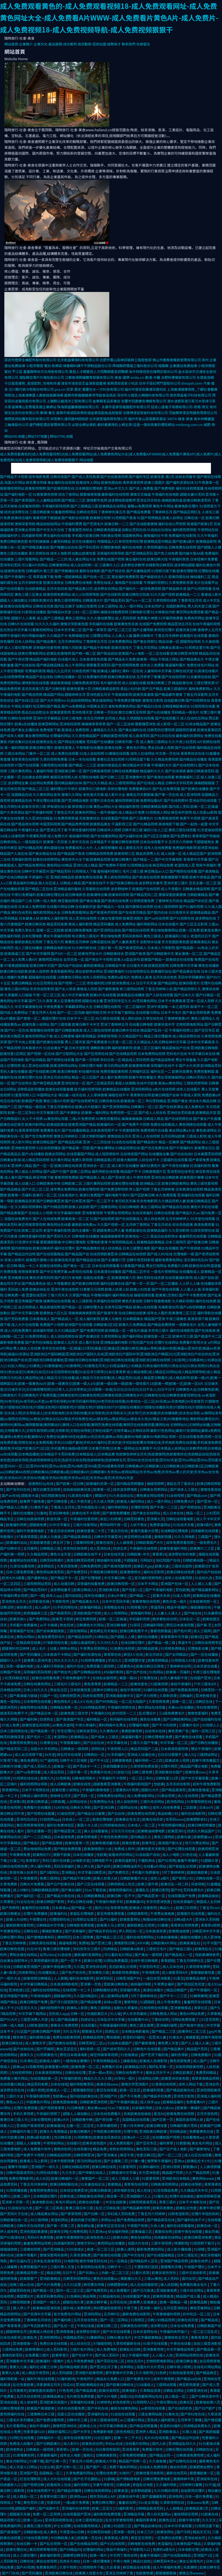 The width and height of the screenshot is (222, 2576). Describe the element at coordinates (125, 1083) in the screenshot. I see `泰国人妖摸胸` at that location.